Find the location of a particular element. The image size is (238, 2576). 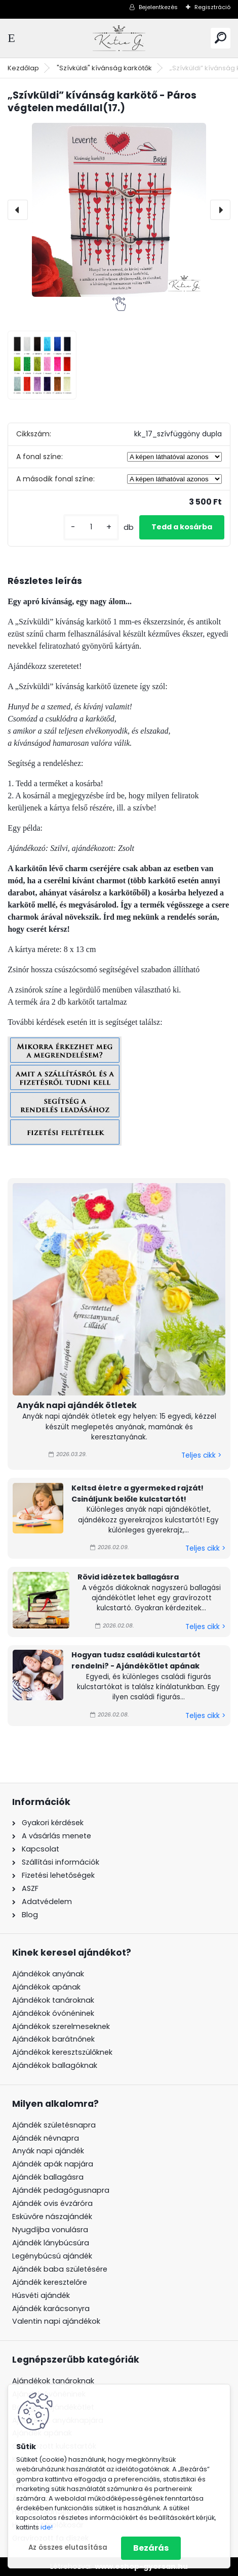

Ajándékok óvónéninek is located at coordinates (53, 2013).